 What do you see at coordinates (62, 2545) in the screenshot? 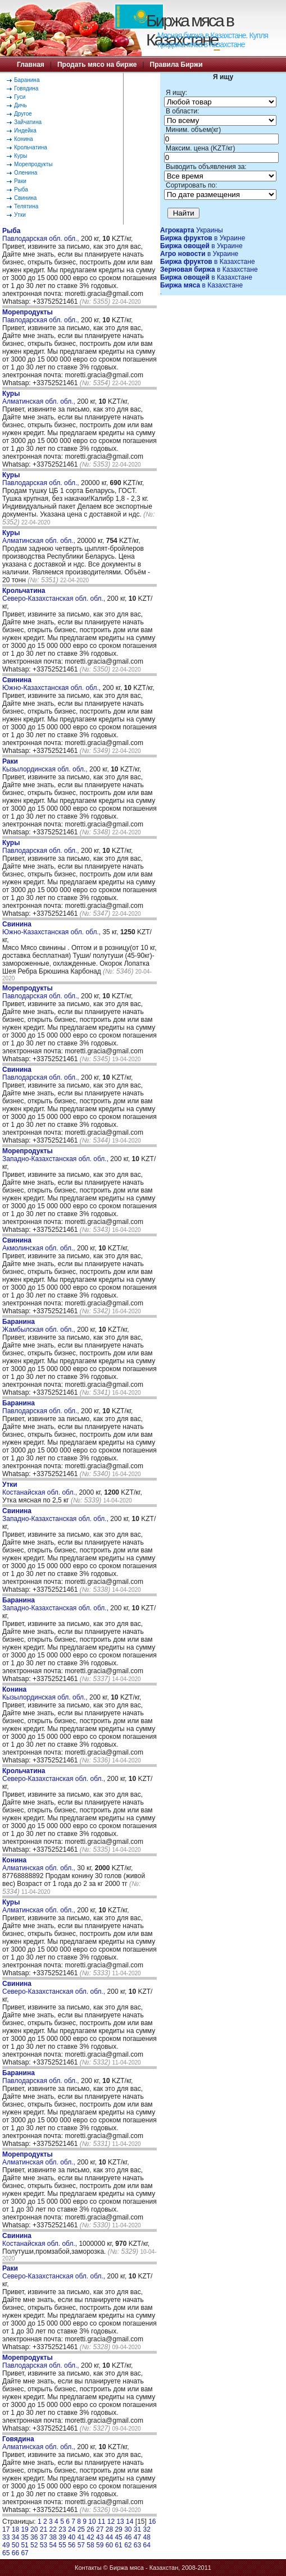
I see `55` at bounding box center [62, 2545].